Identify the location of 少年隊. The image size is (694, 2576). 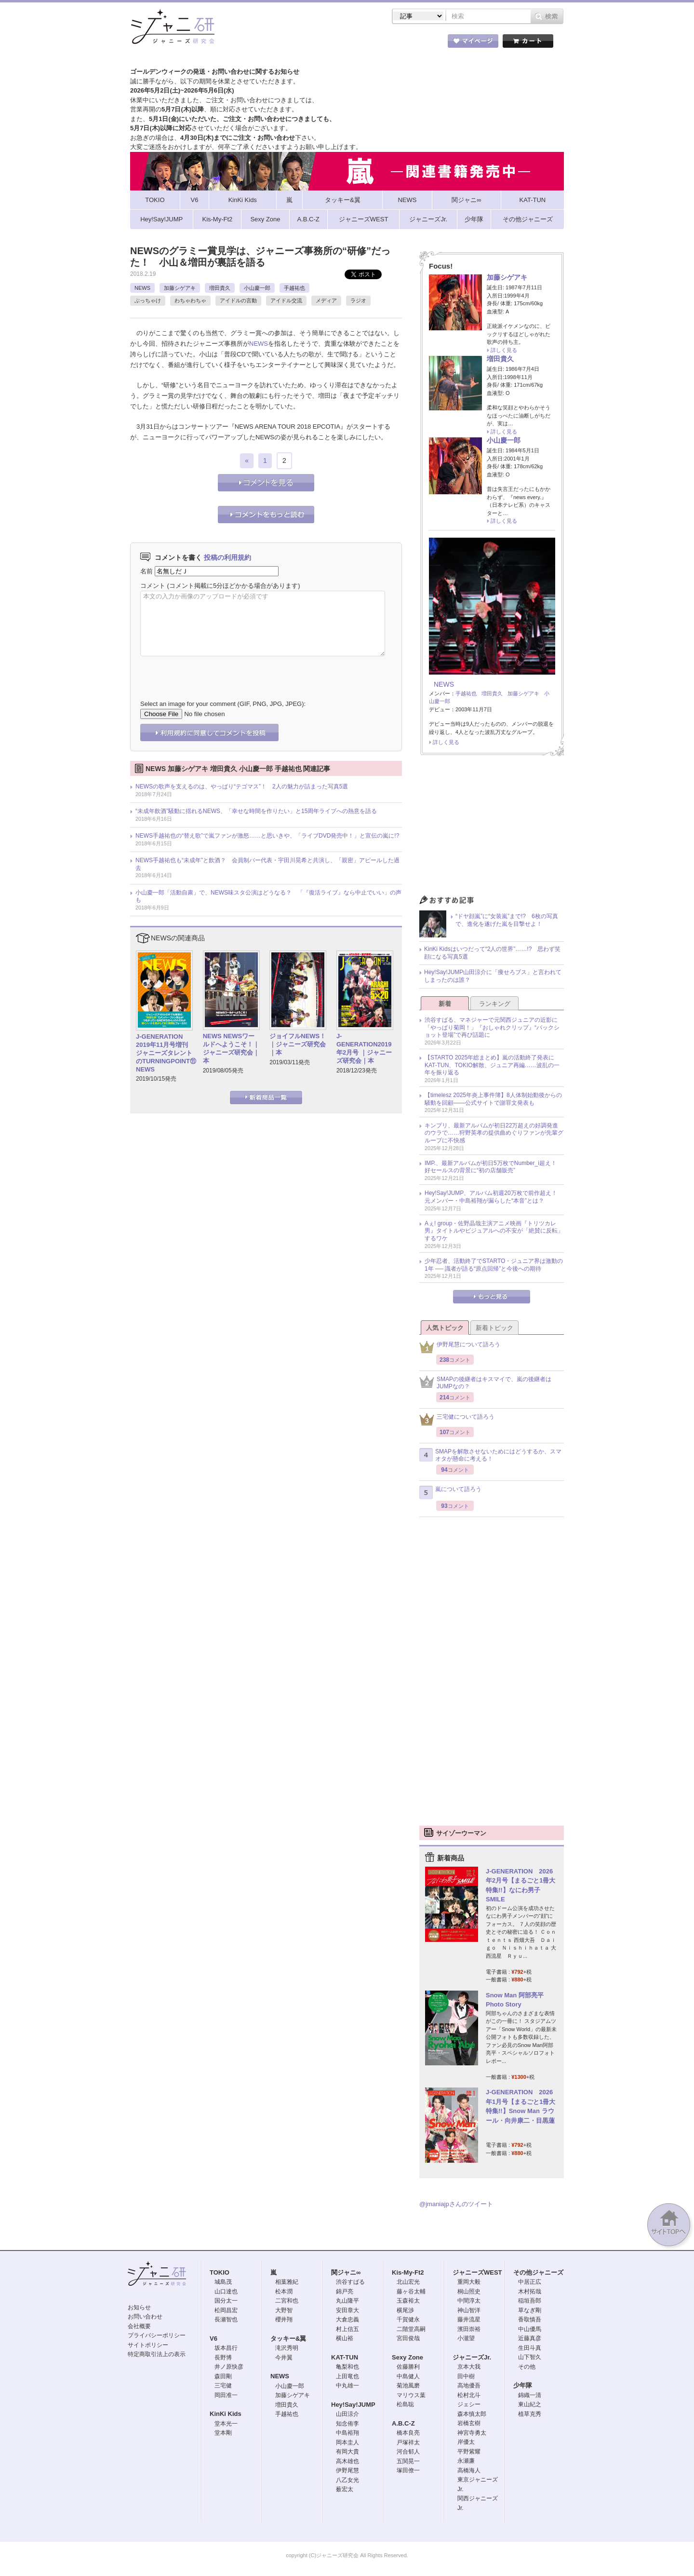
(522, 2385).